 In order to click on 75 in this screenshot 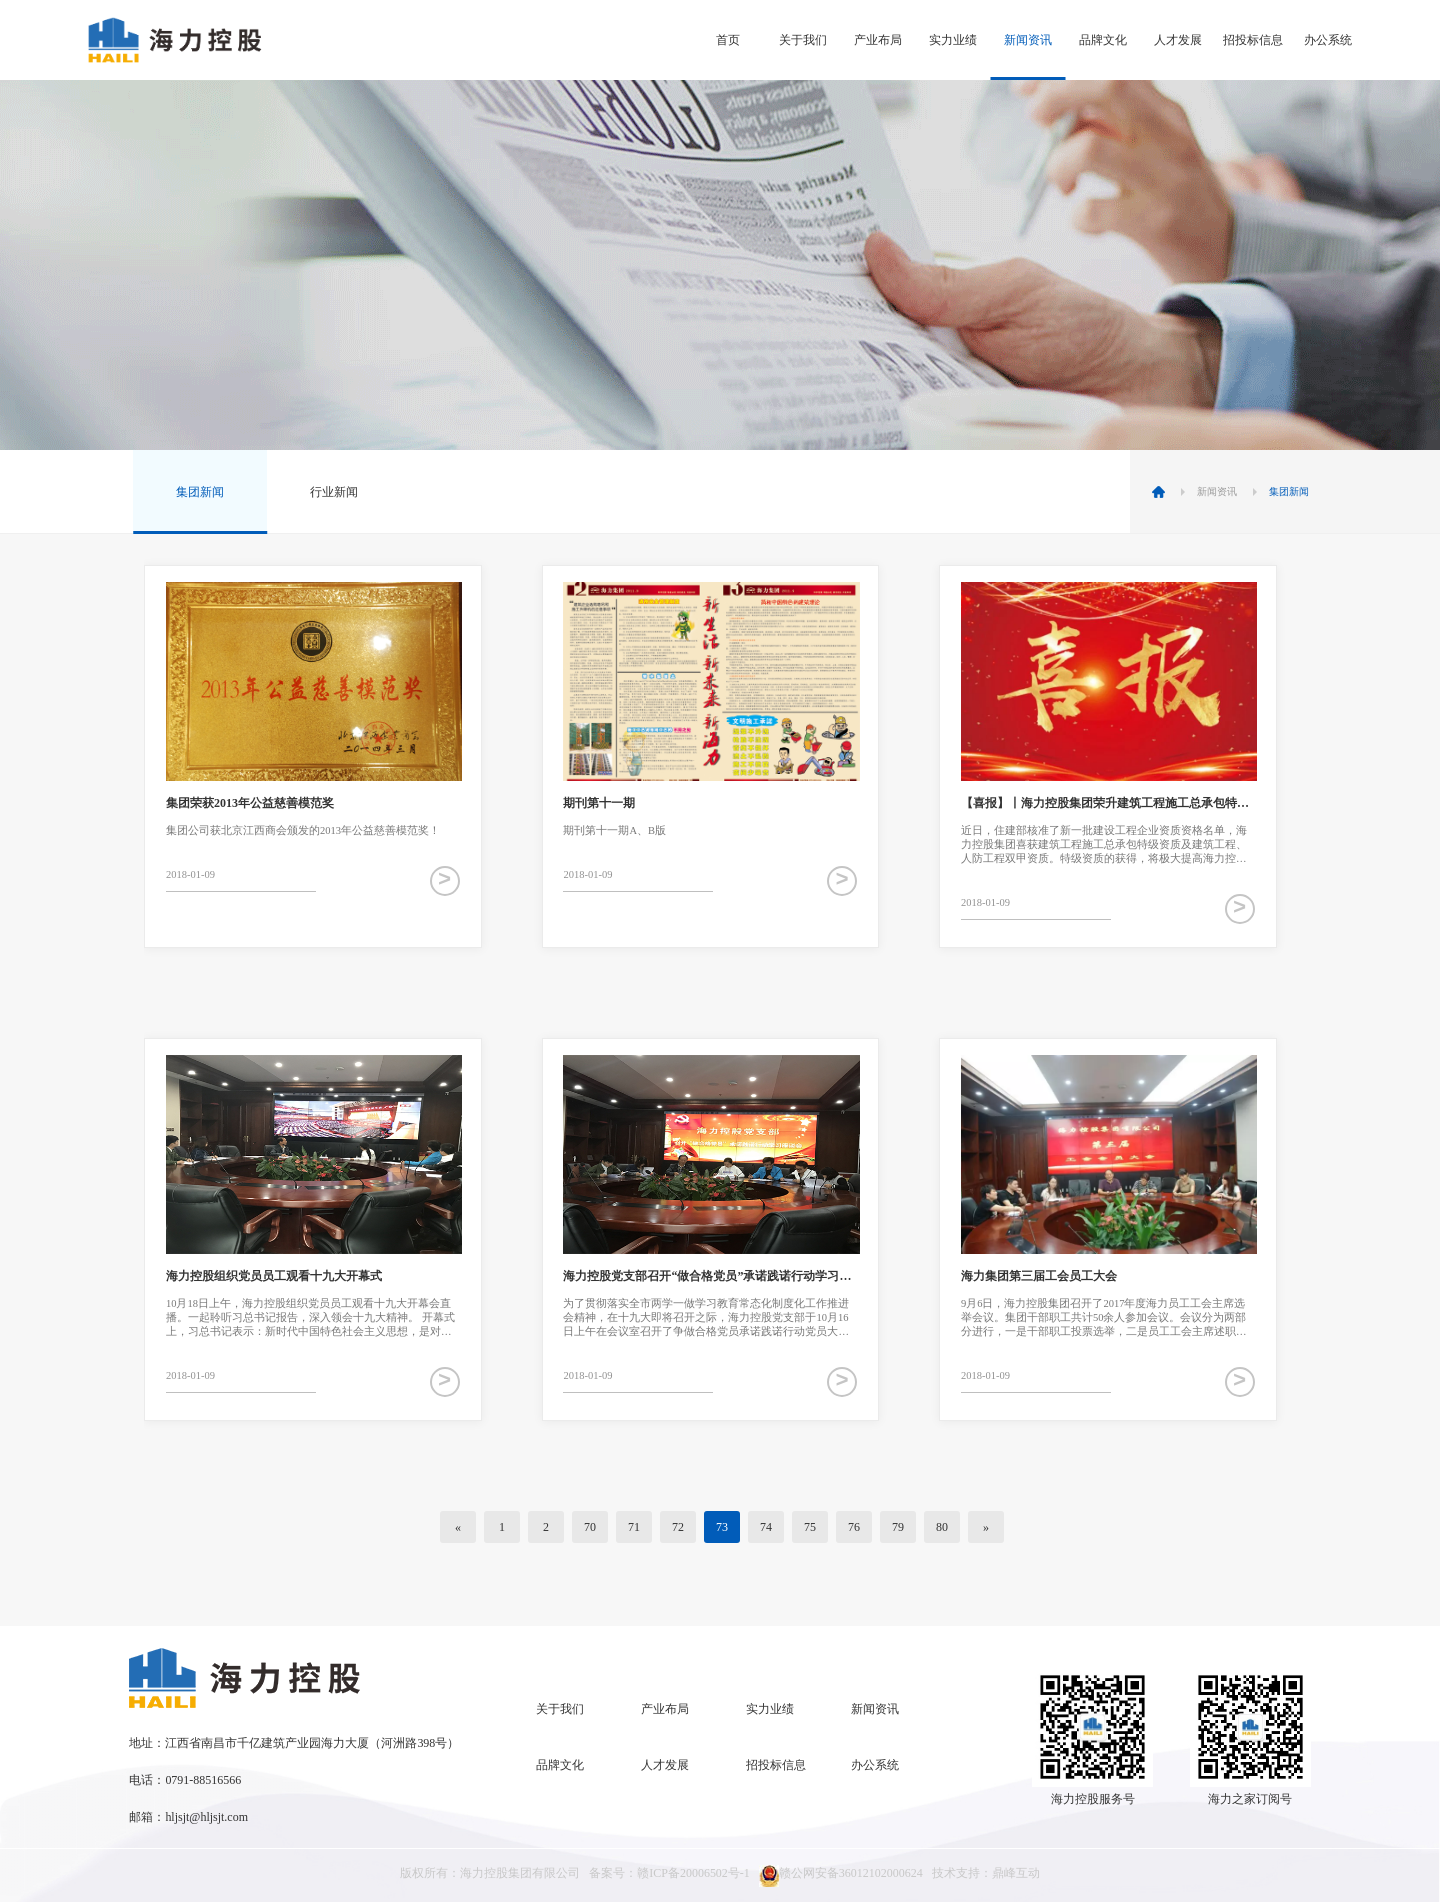, I will do `click(810, 1527)`.